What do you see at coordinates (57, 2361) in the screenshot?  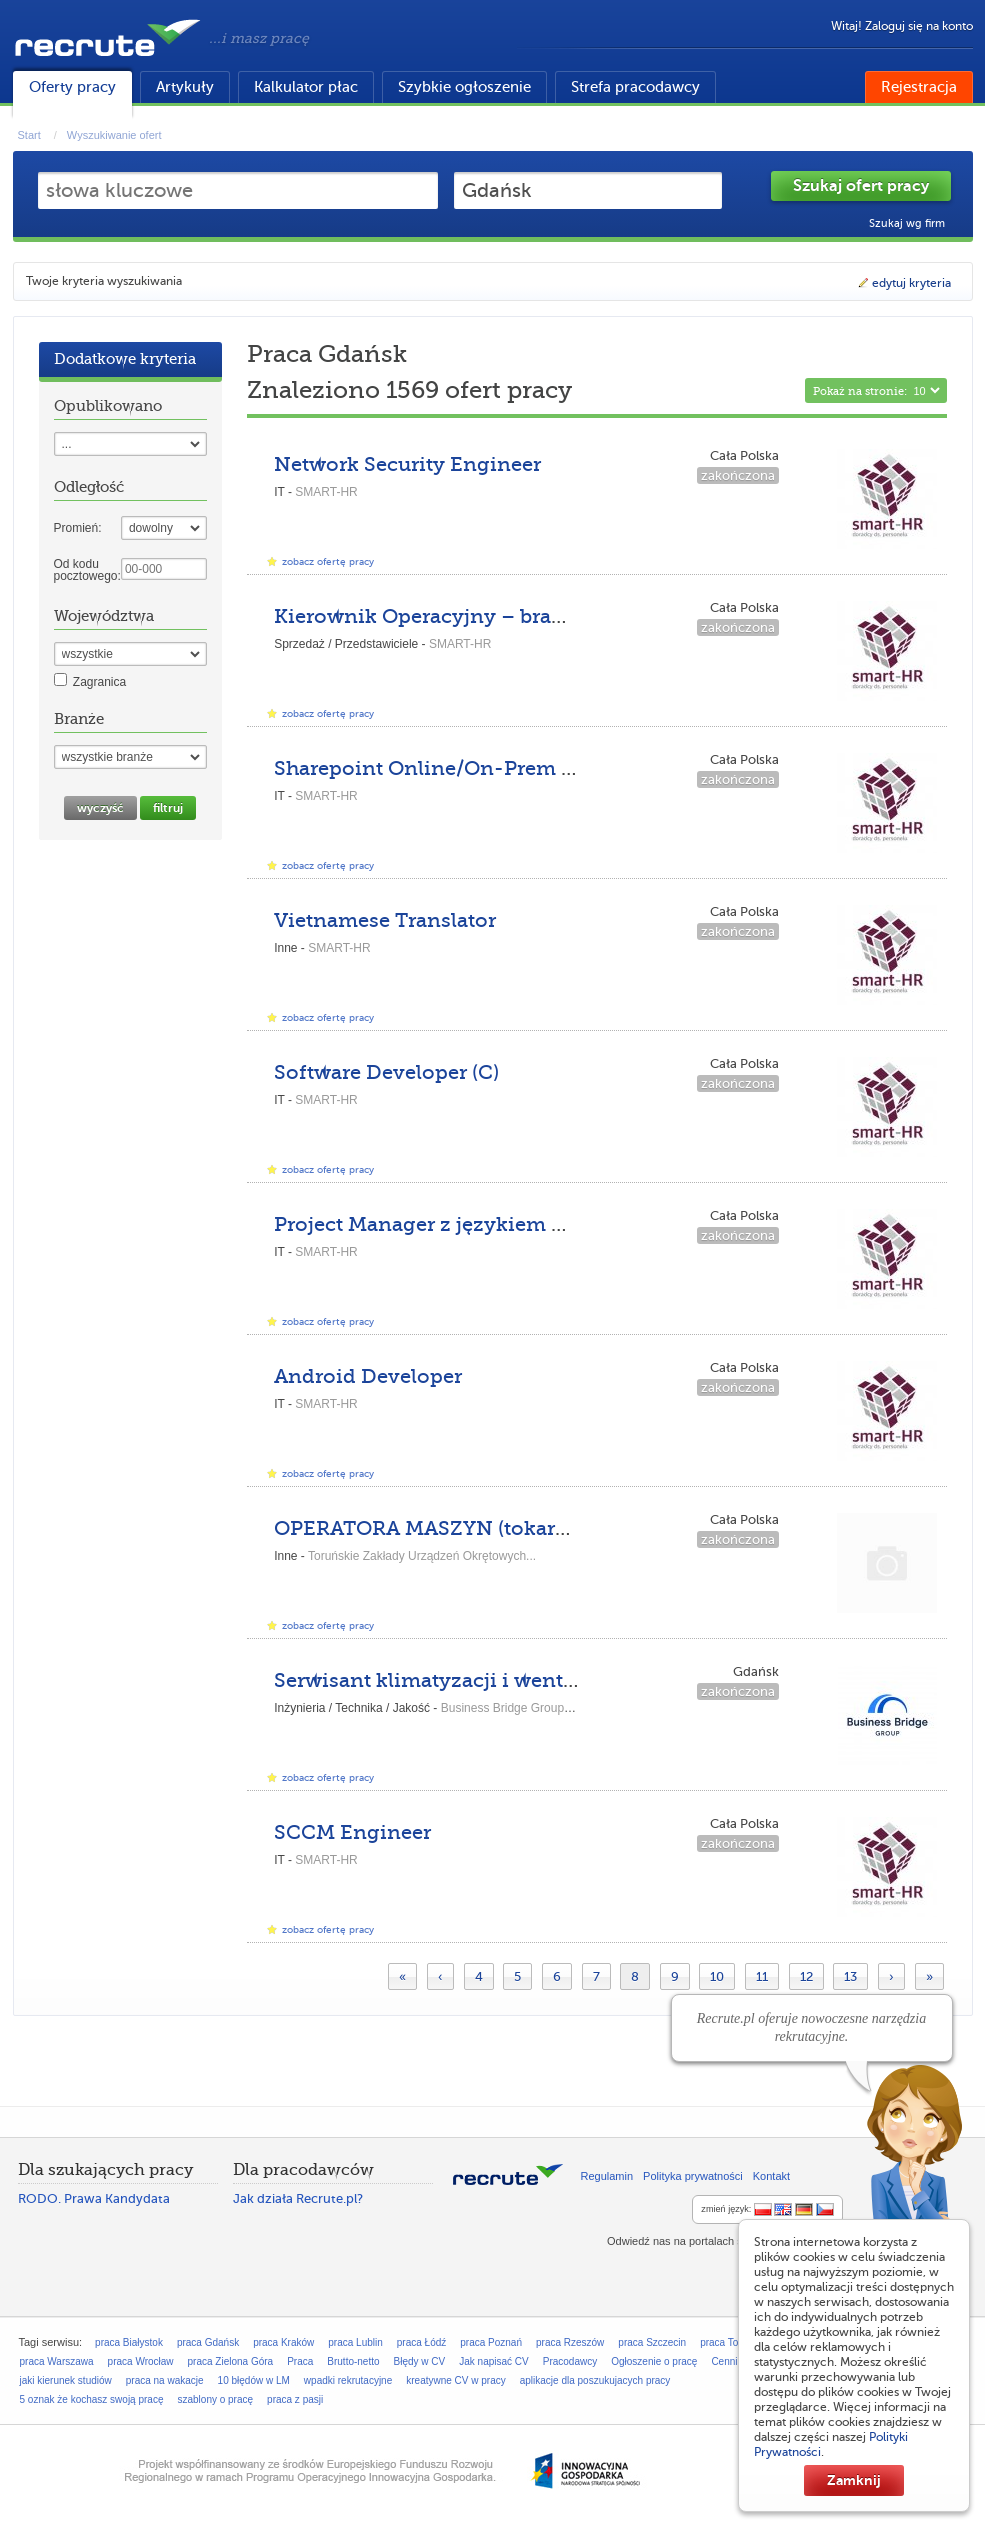 I see `praca Warszawa` at bounding box center [57, 2361].